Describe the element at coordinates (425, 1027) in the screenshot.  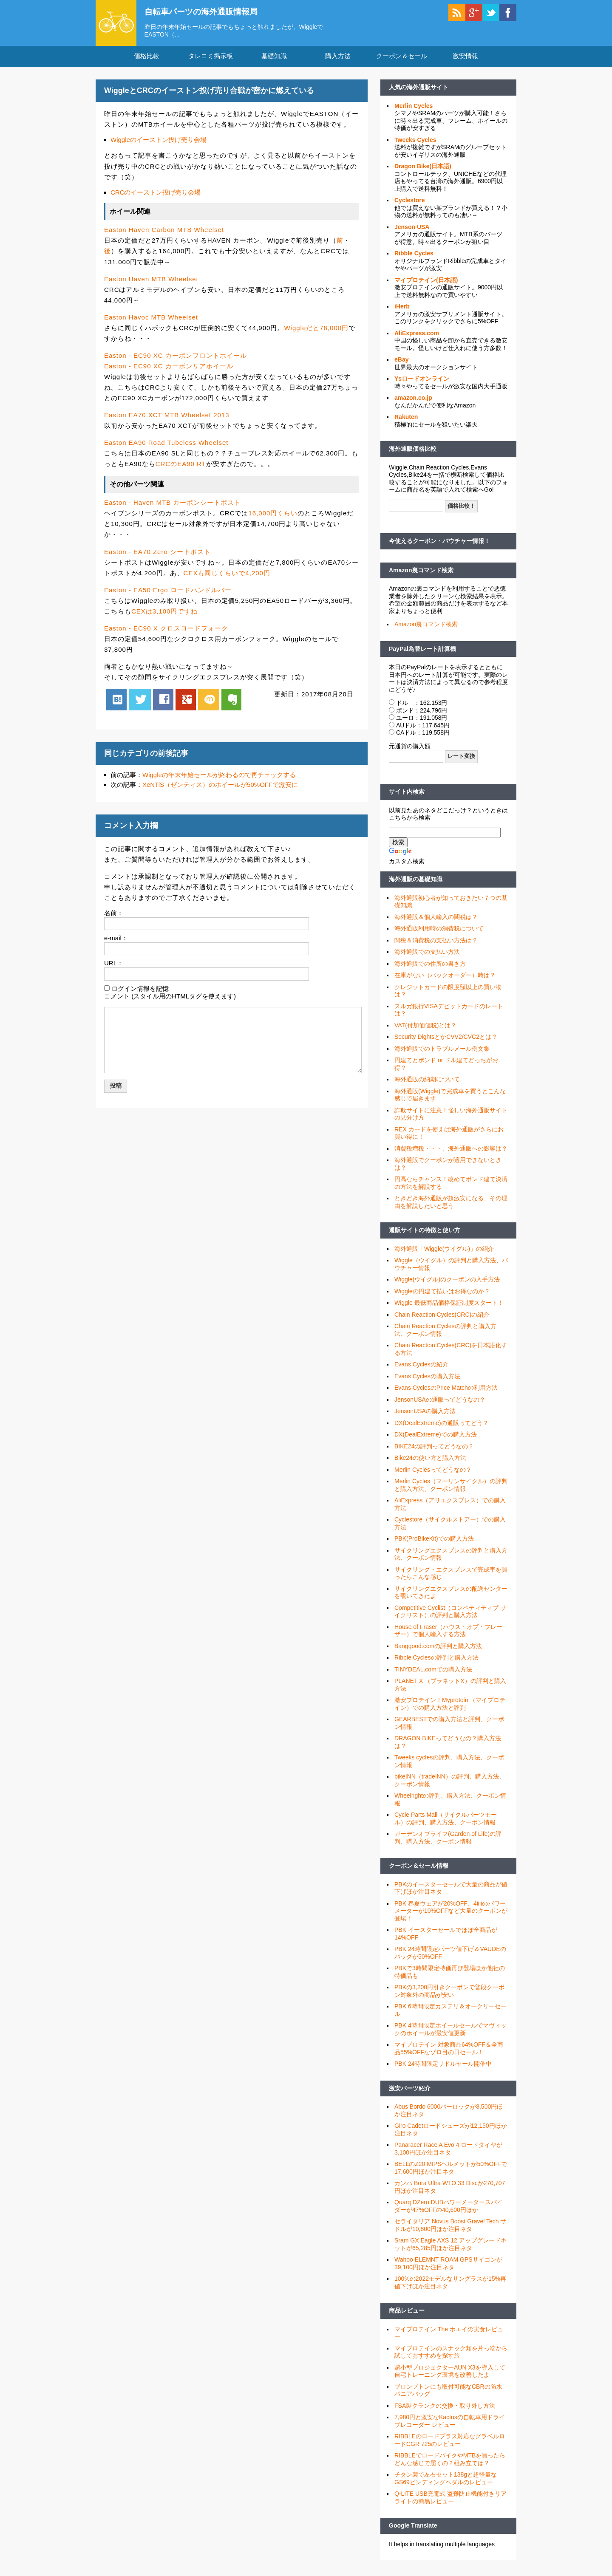
I see `VAT(付加価値税)とは？` at that location.